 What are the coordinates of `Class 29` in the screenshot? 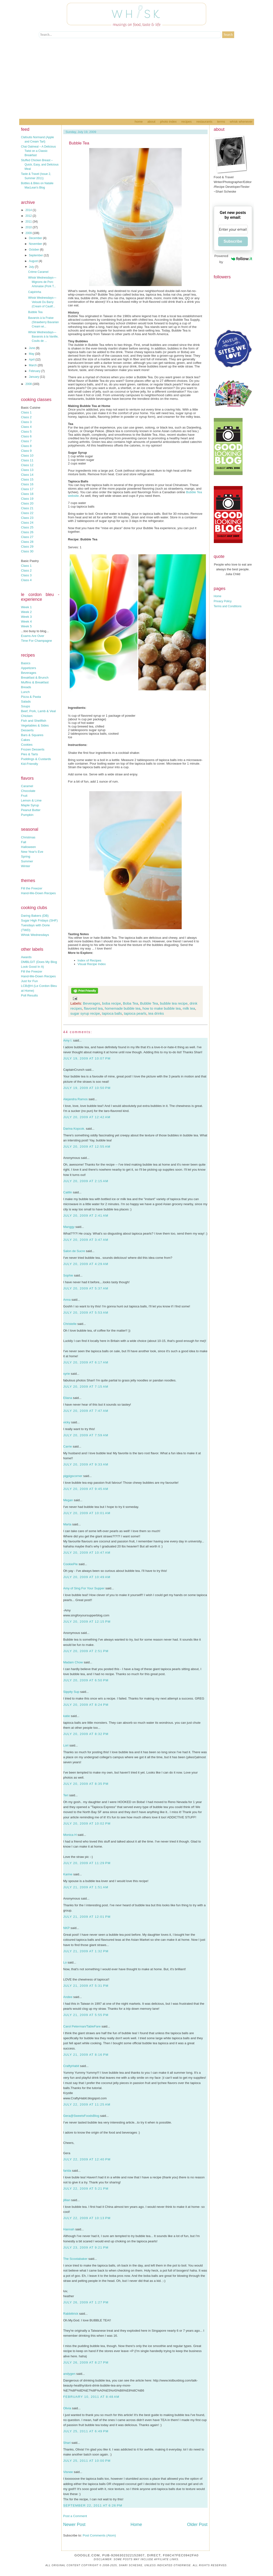 It's located at (27, 546).